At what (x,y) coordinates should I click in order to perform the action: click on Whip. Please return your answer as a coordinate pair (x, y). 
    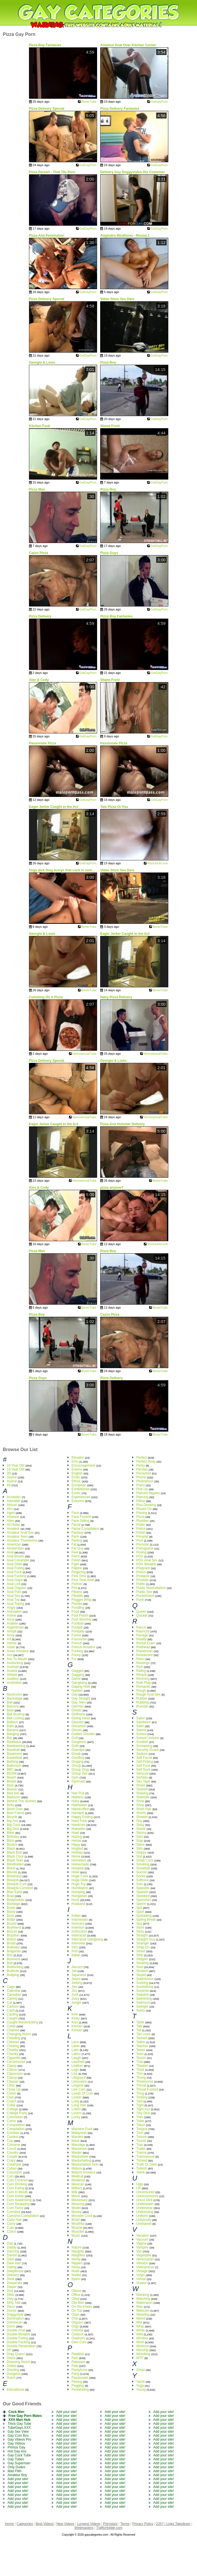
    Looking at the image, I should click on (140, 2326).